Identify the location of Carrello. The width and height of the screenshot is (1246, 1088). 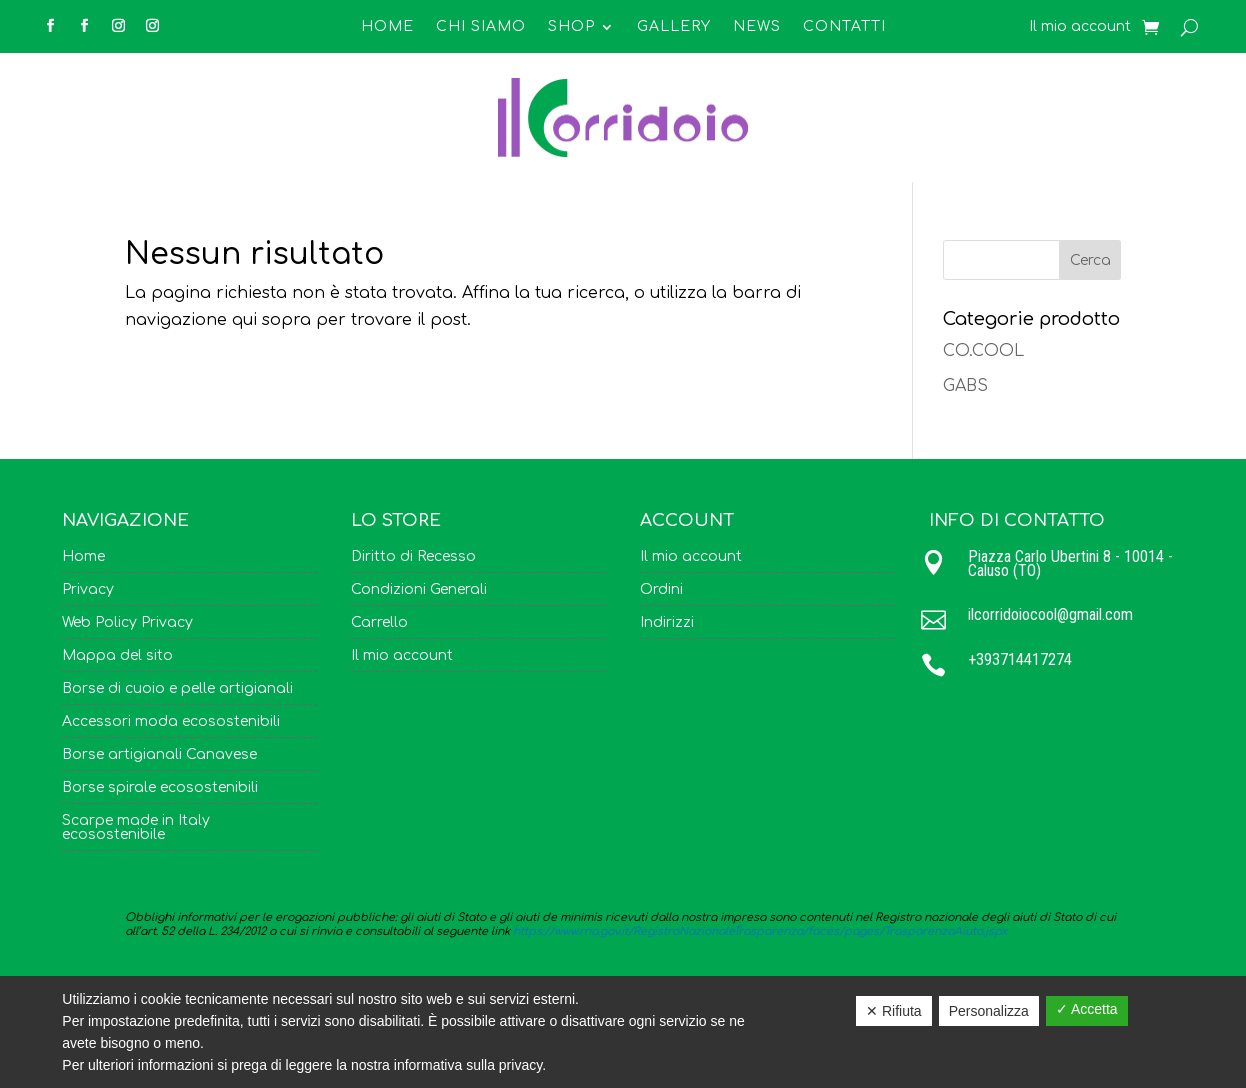
(379, 623).